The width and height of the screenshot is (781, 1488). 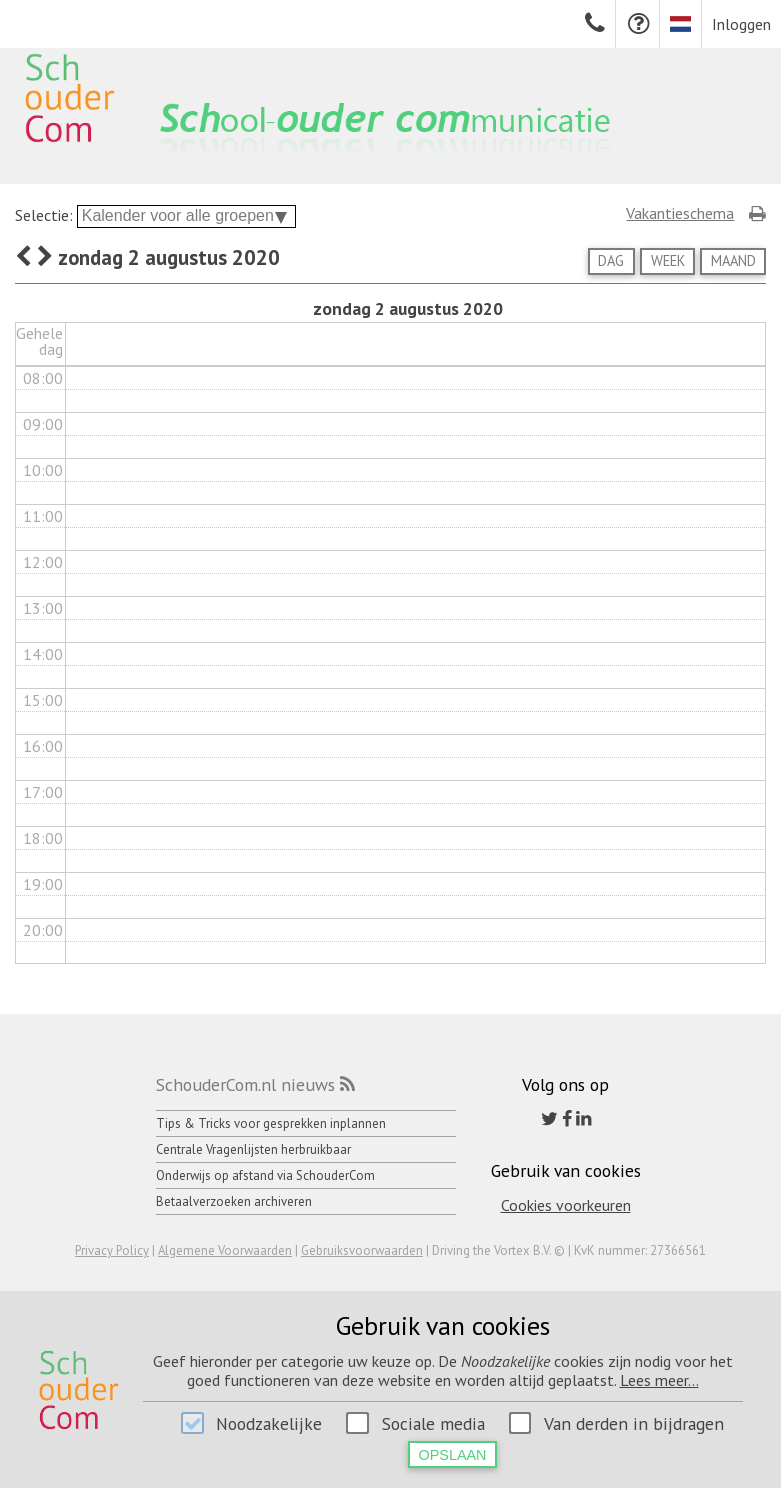 What do you see at coordinates (611, 260) in the screenshot?
I see `Dag` at bounding box center [611, 260].